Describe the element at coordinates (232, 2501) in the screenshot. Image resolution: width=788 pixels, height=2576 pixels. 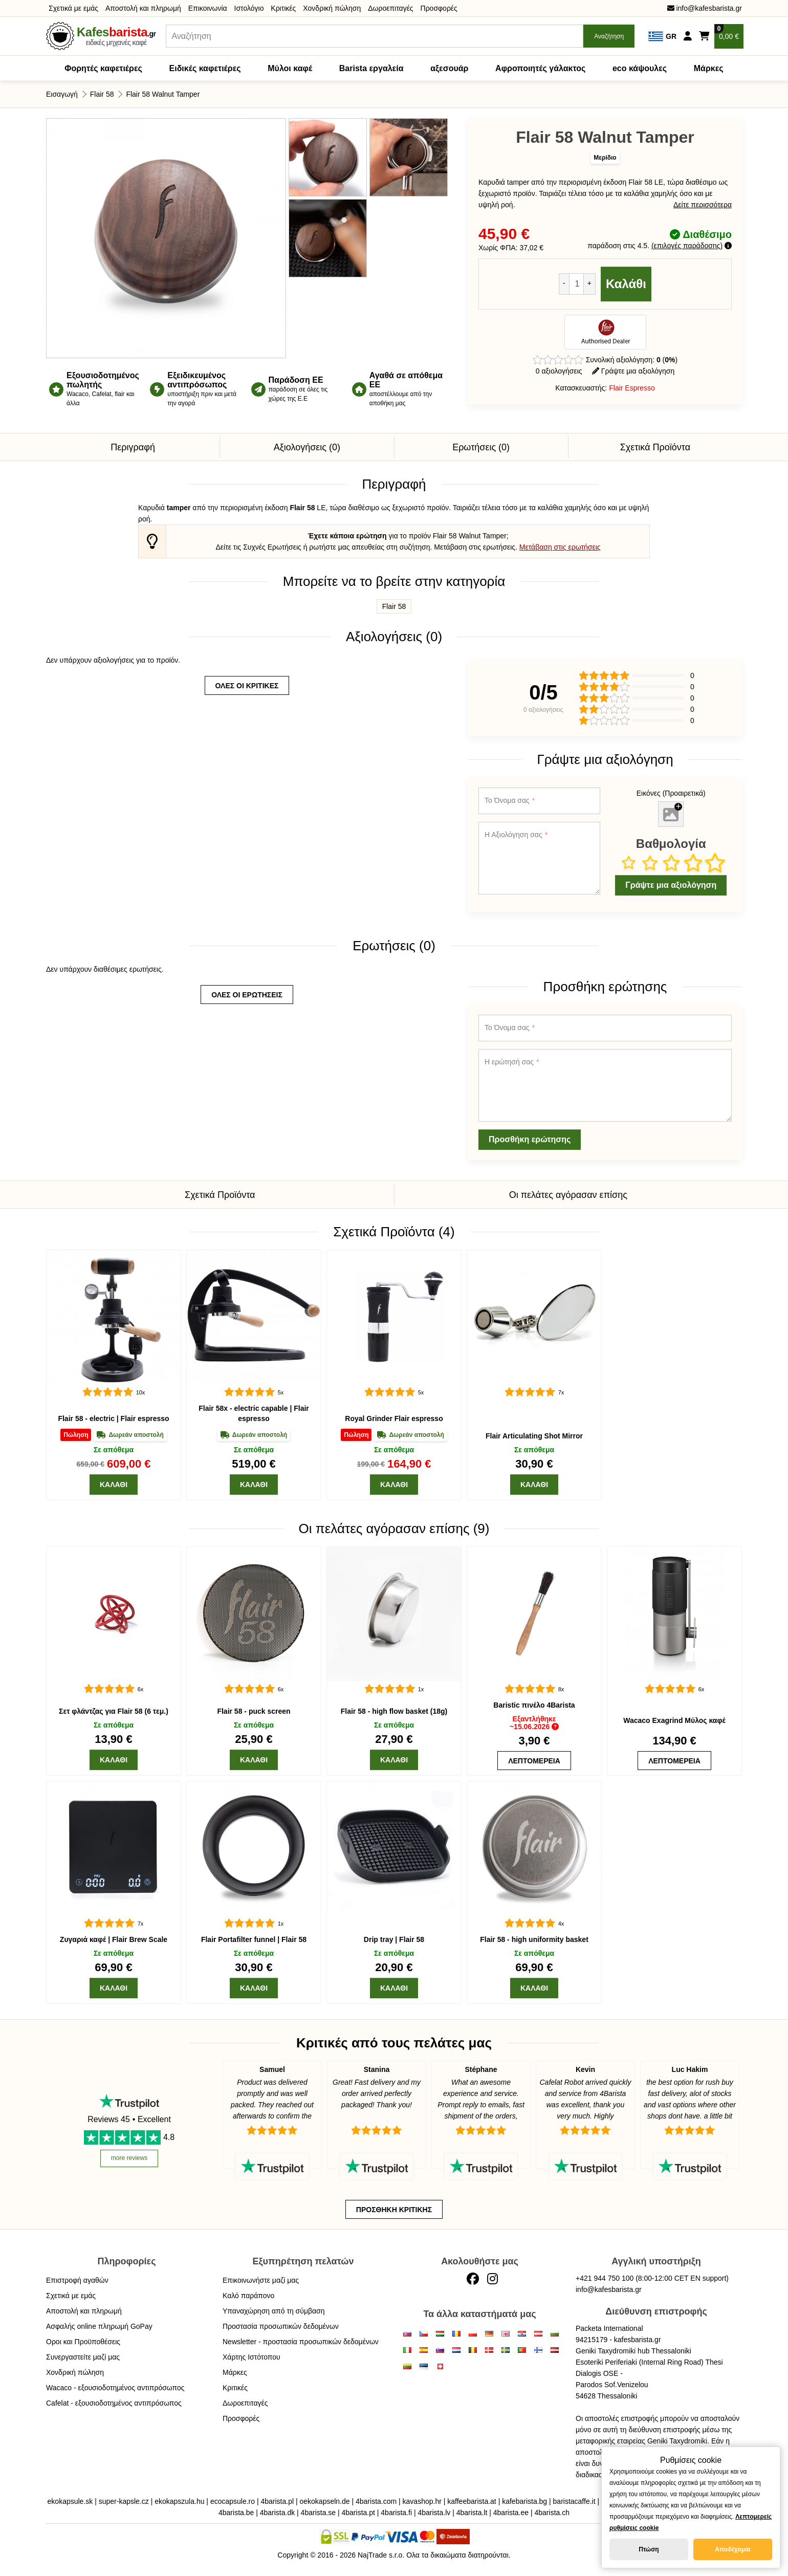
I see `ecocapsule.ro` at that location.